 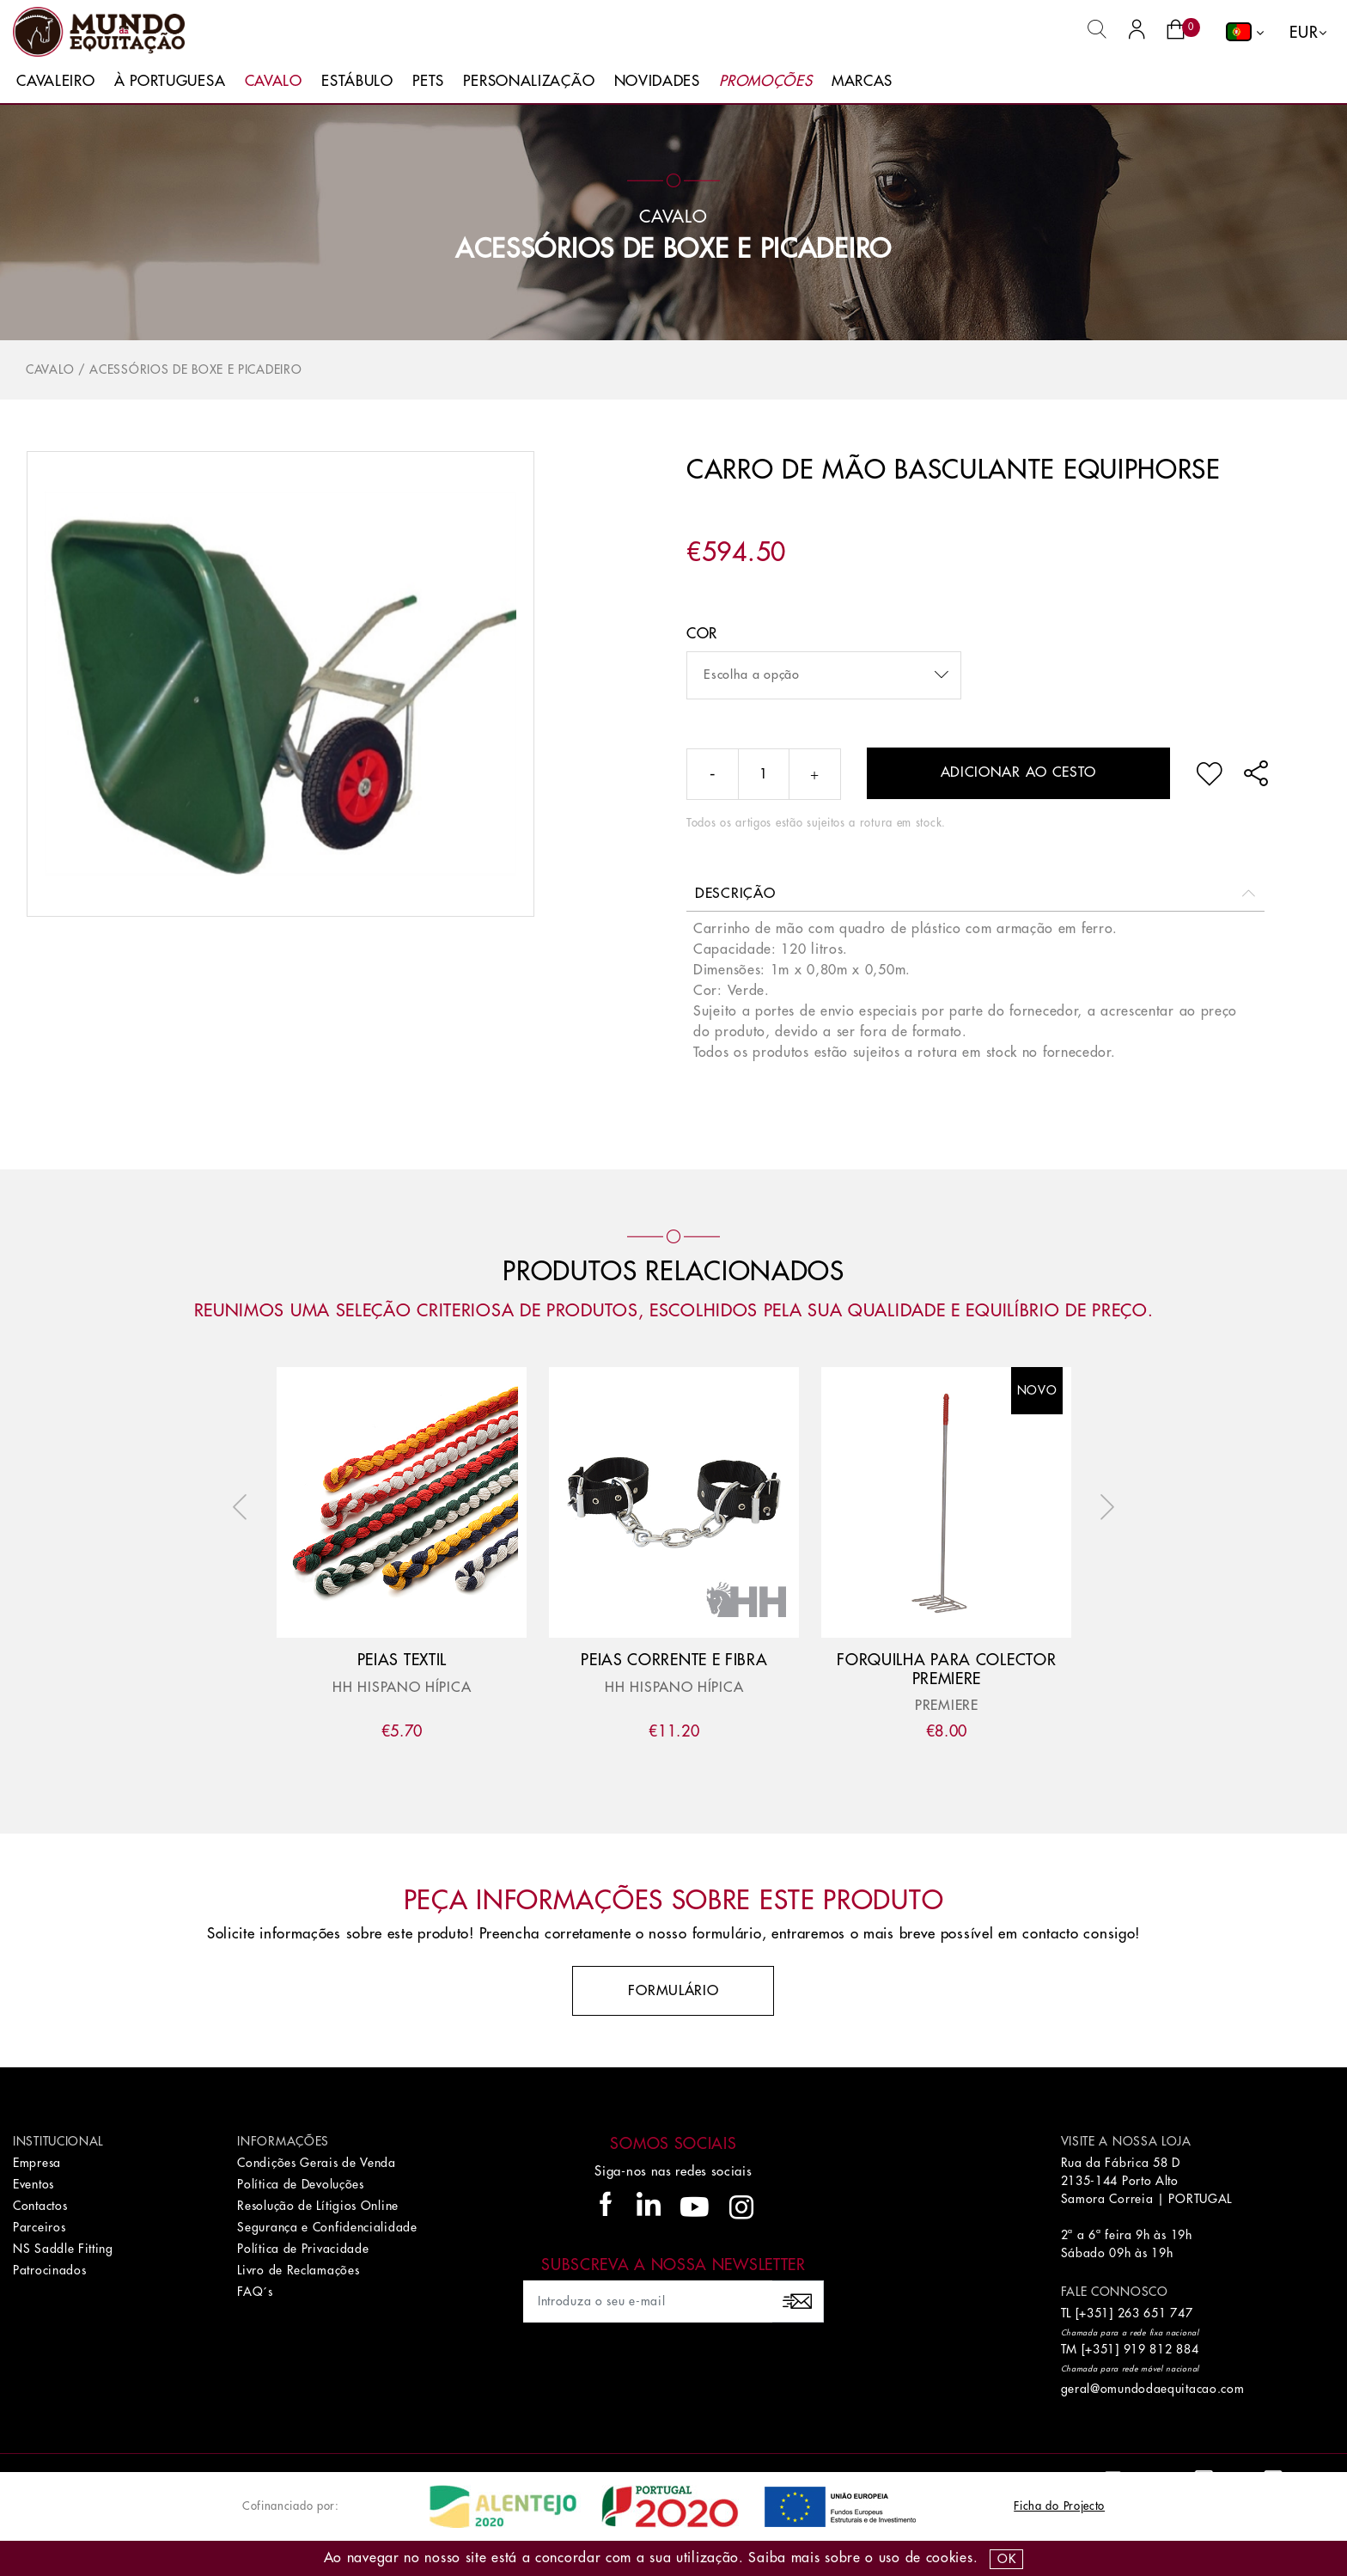 I want to click on Cor, so click(x=701, y=633).